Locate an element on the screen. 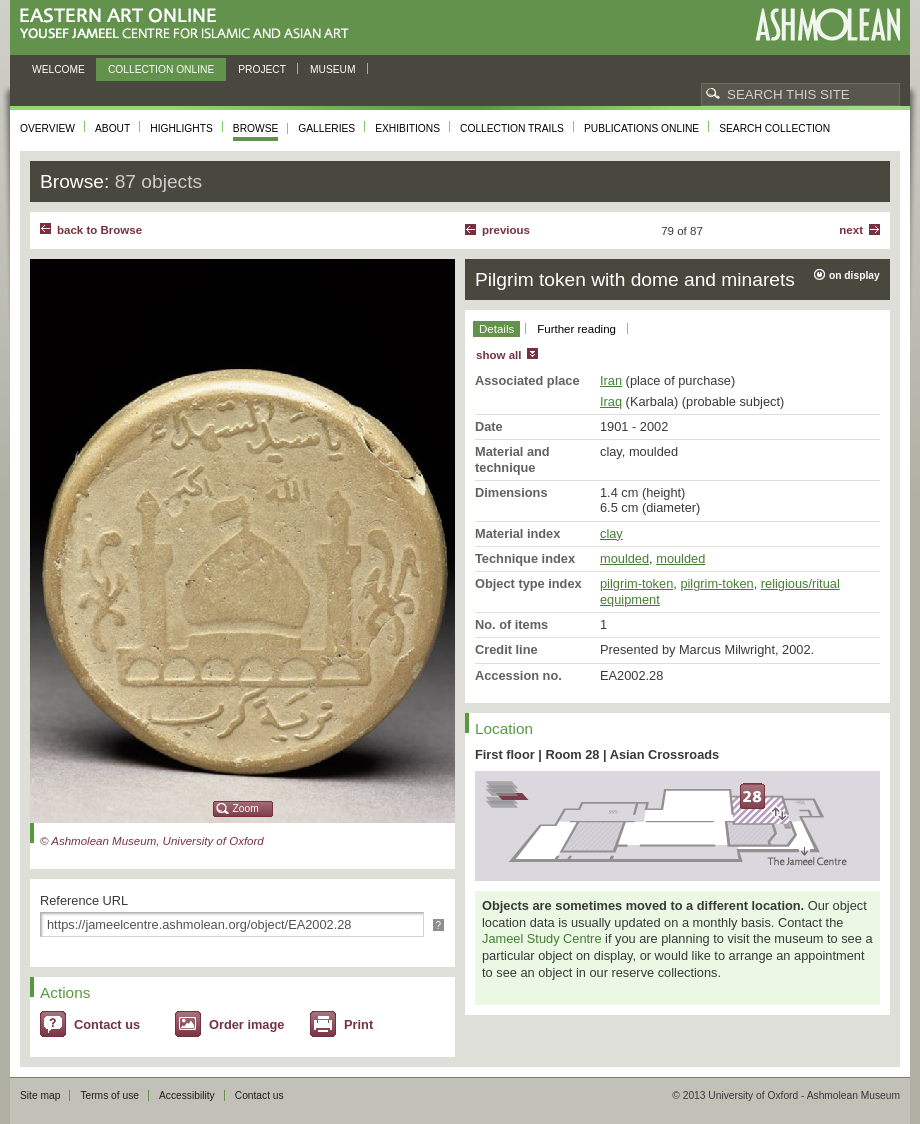 Image resolution: width=920 pixels, height=1124 pixels. Highlights is located at coordinates (181, 128).